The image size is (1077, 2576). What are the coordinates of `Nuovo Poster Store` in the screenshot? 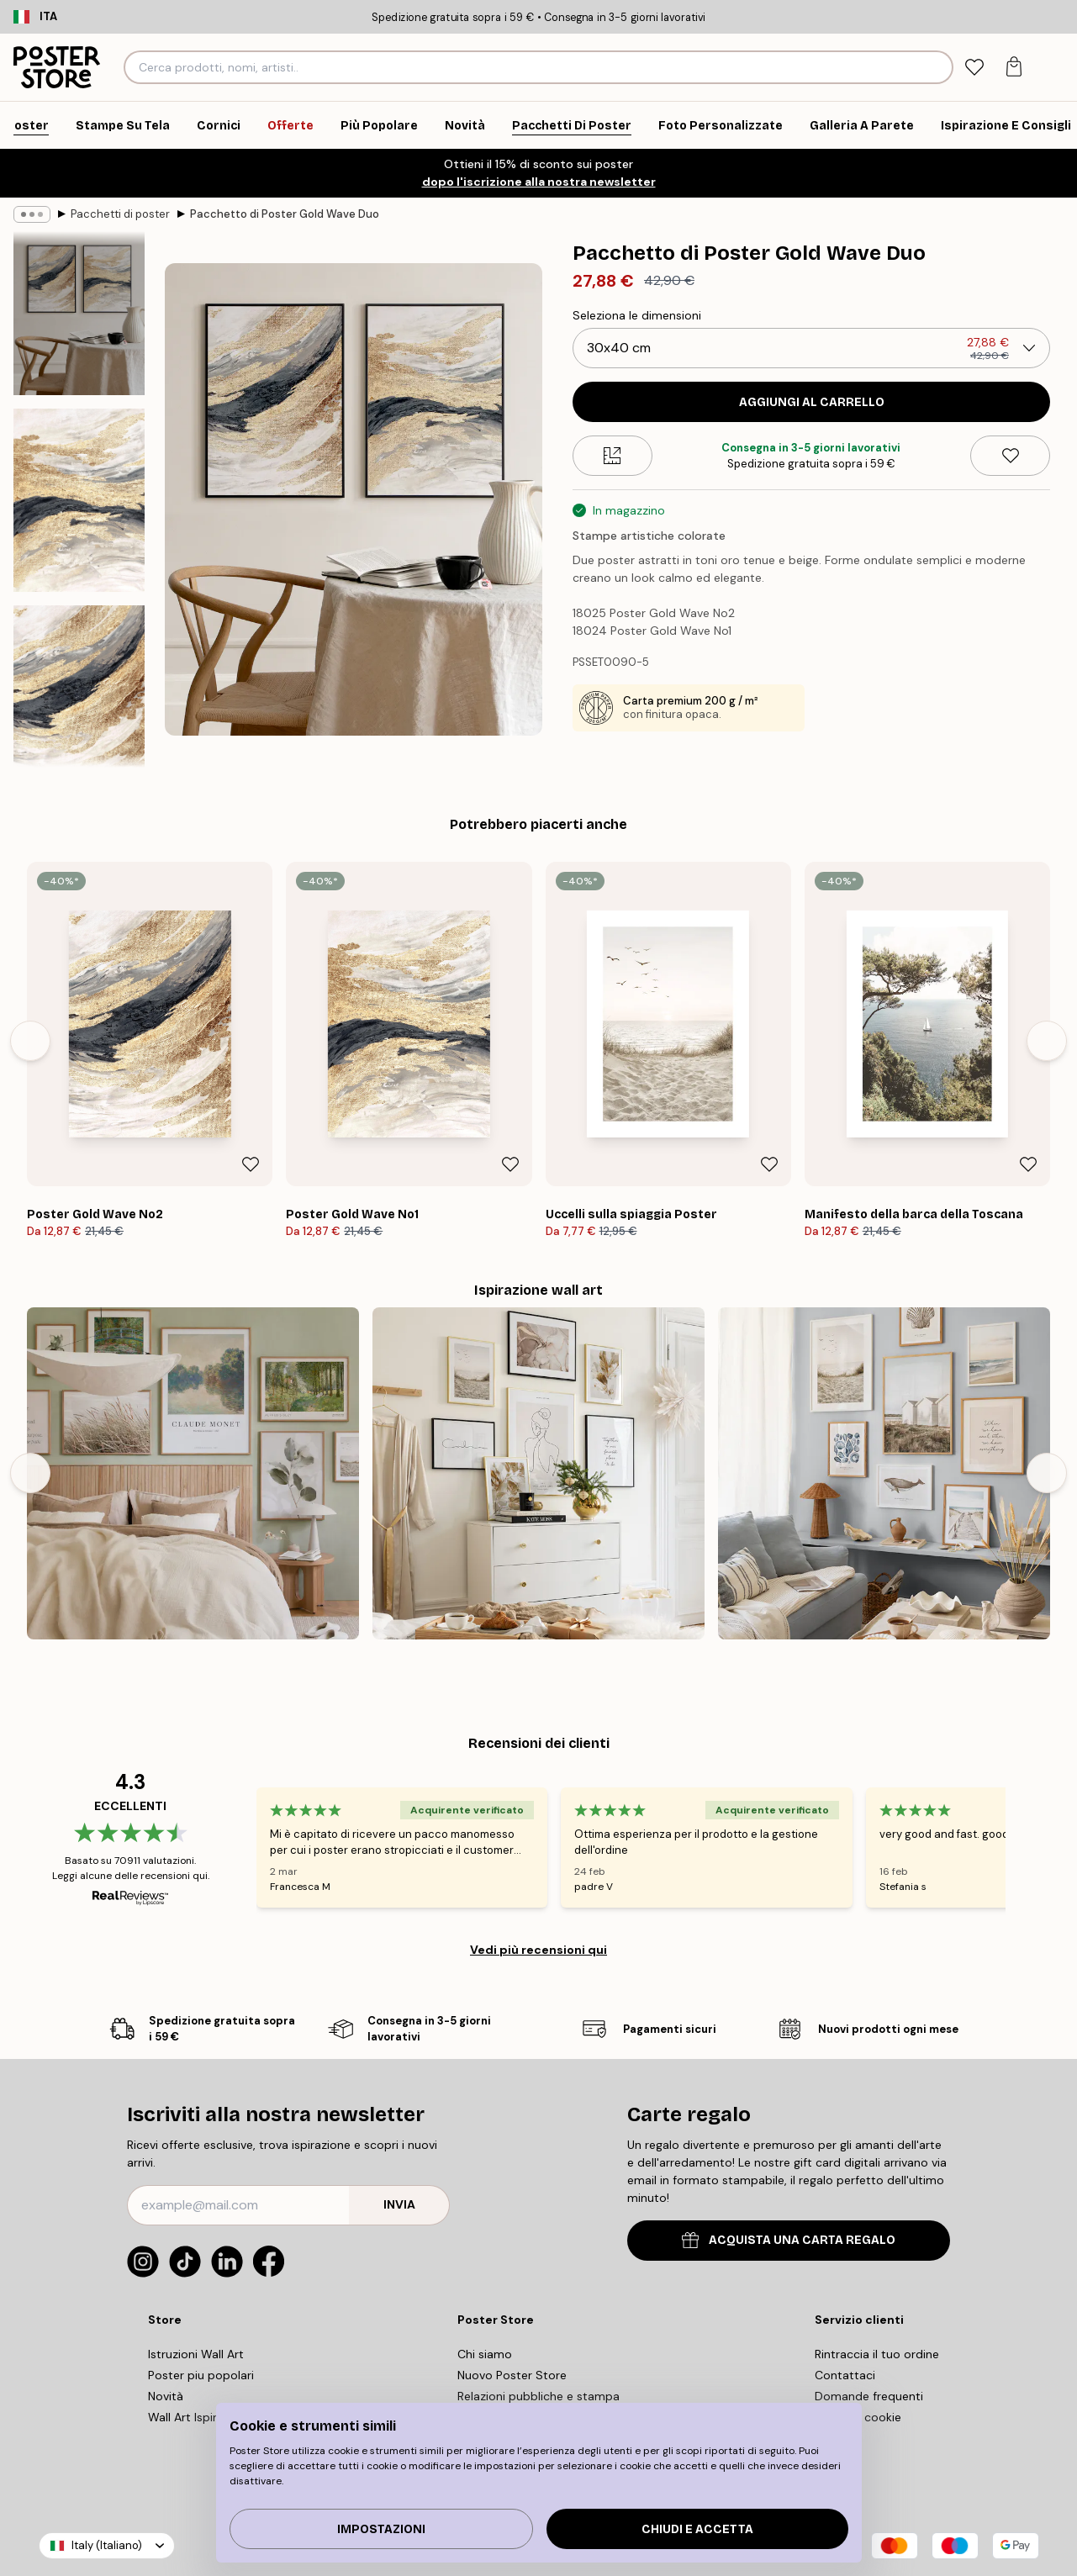 It's located at (512, 2375).